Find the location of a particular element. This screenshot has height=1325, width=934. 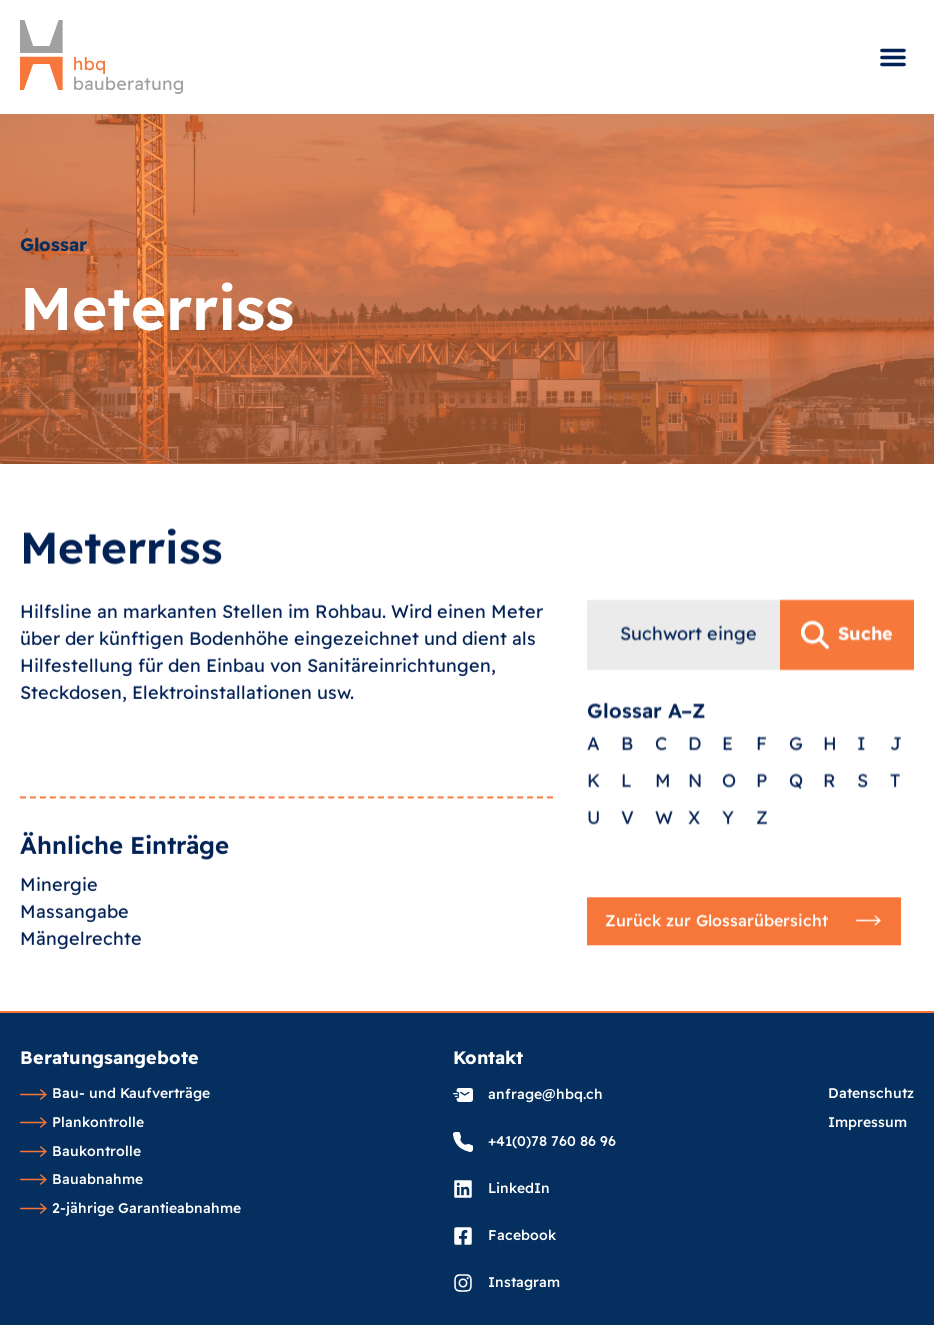

[button] is located at coordinates (893, 57).